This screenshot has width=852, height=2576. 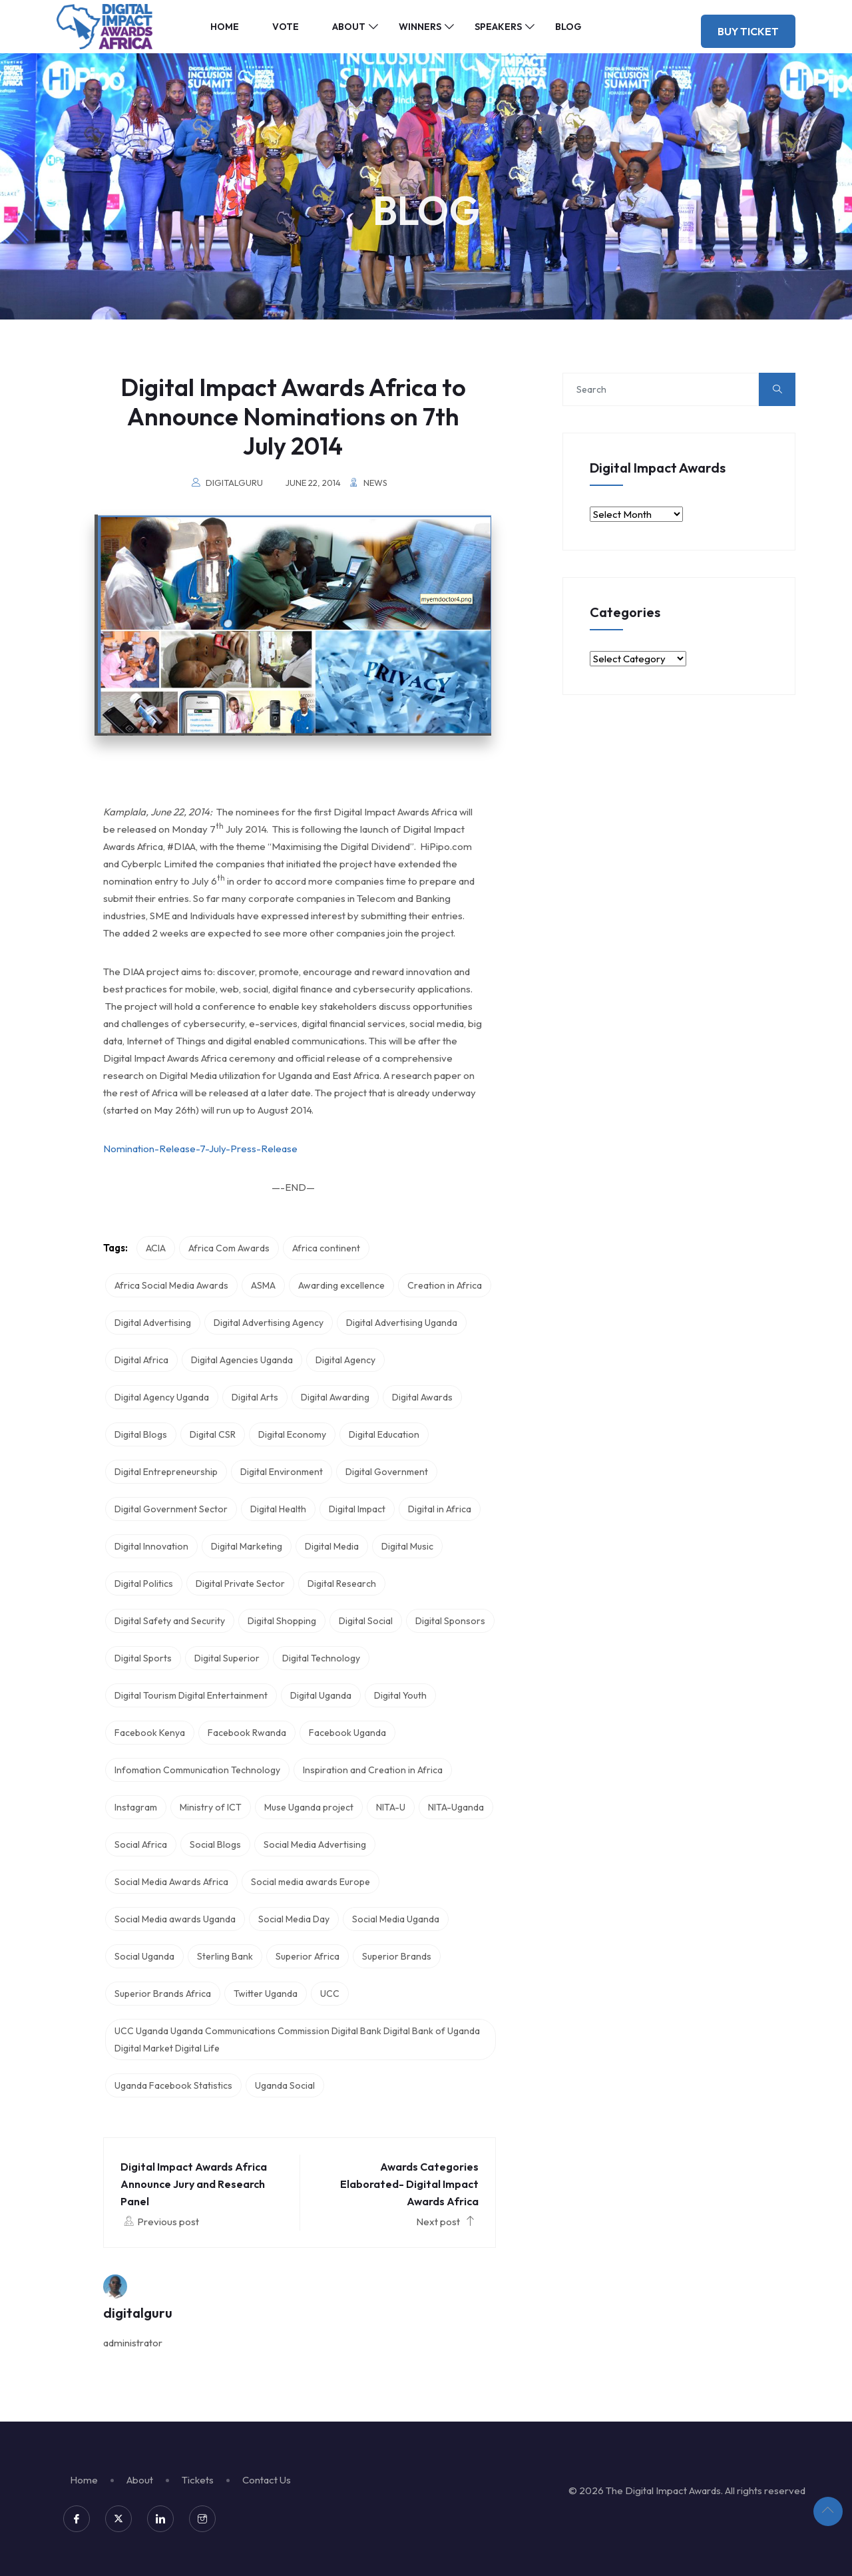 What do you see at coordinates (144, 1956) in the screenshot?
I see `Social Uganda` at bounding box center [144, 1956].